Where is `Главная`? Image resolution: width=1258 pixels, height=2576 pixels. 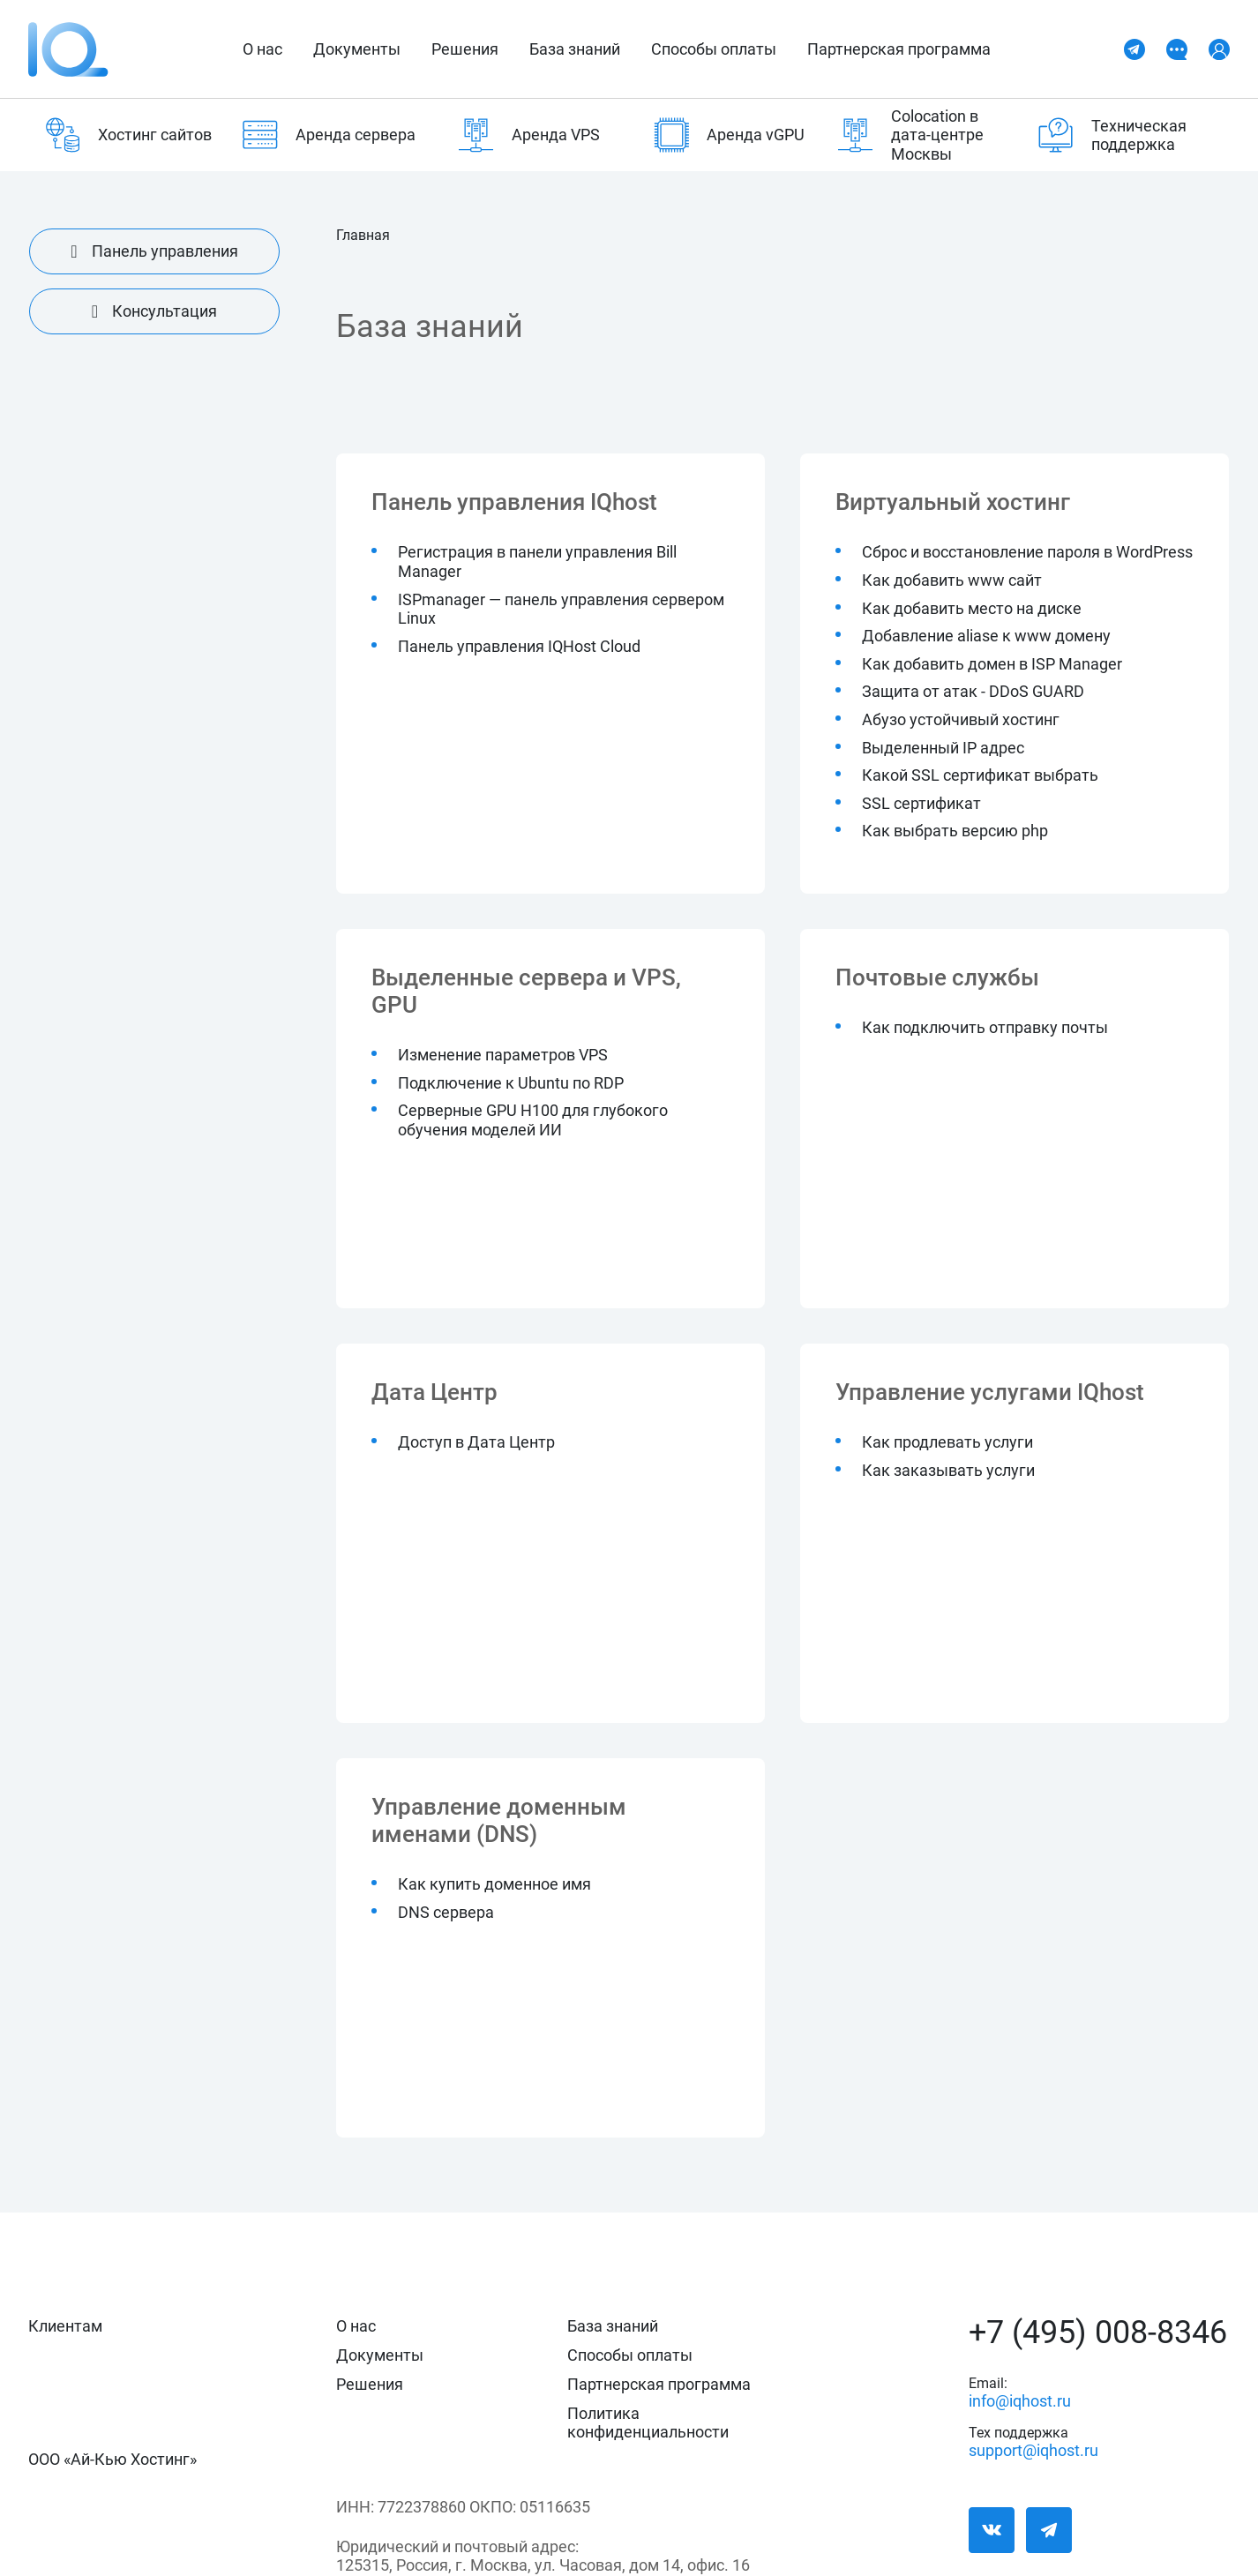
Главная is located at coordinates (363, 235).